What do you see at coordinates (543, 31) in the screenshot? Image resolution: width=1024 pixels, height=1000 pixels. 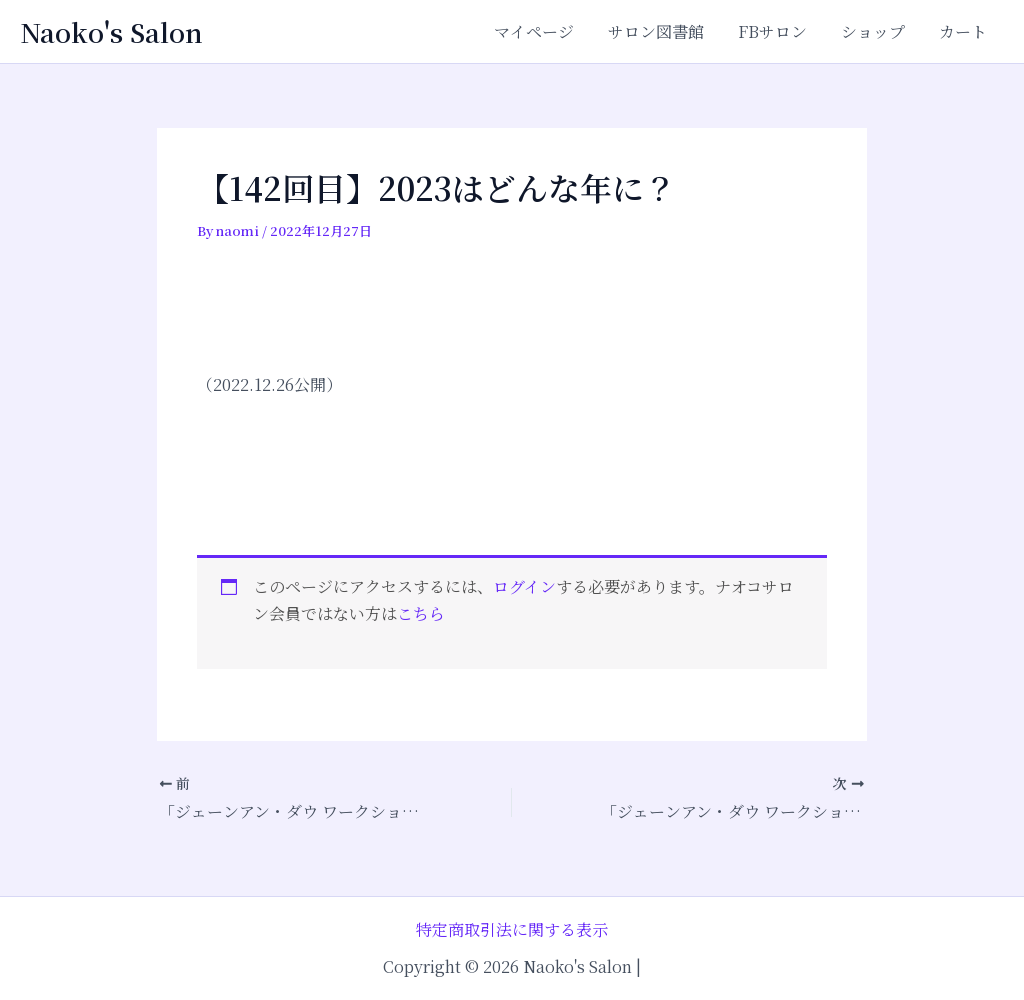 I see `マイページ` at bounding box center [543, 31].